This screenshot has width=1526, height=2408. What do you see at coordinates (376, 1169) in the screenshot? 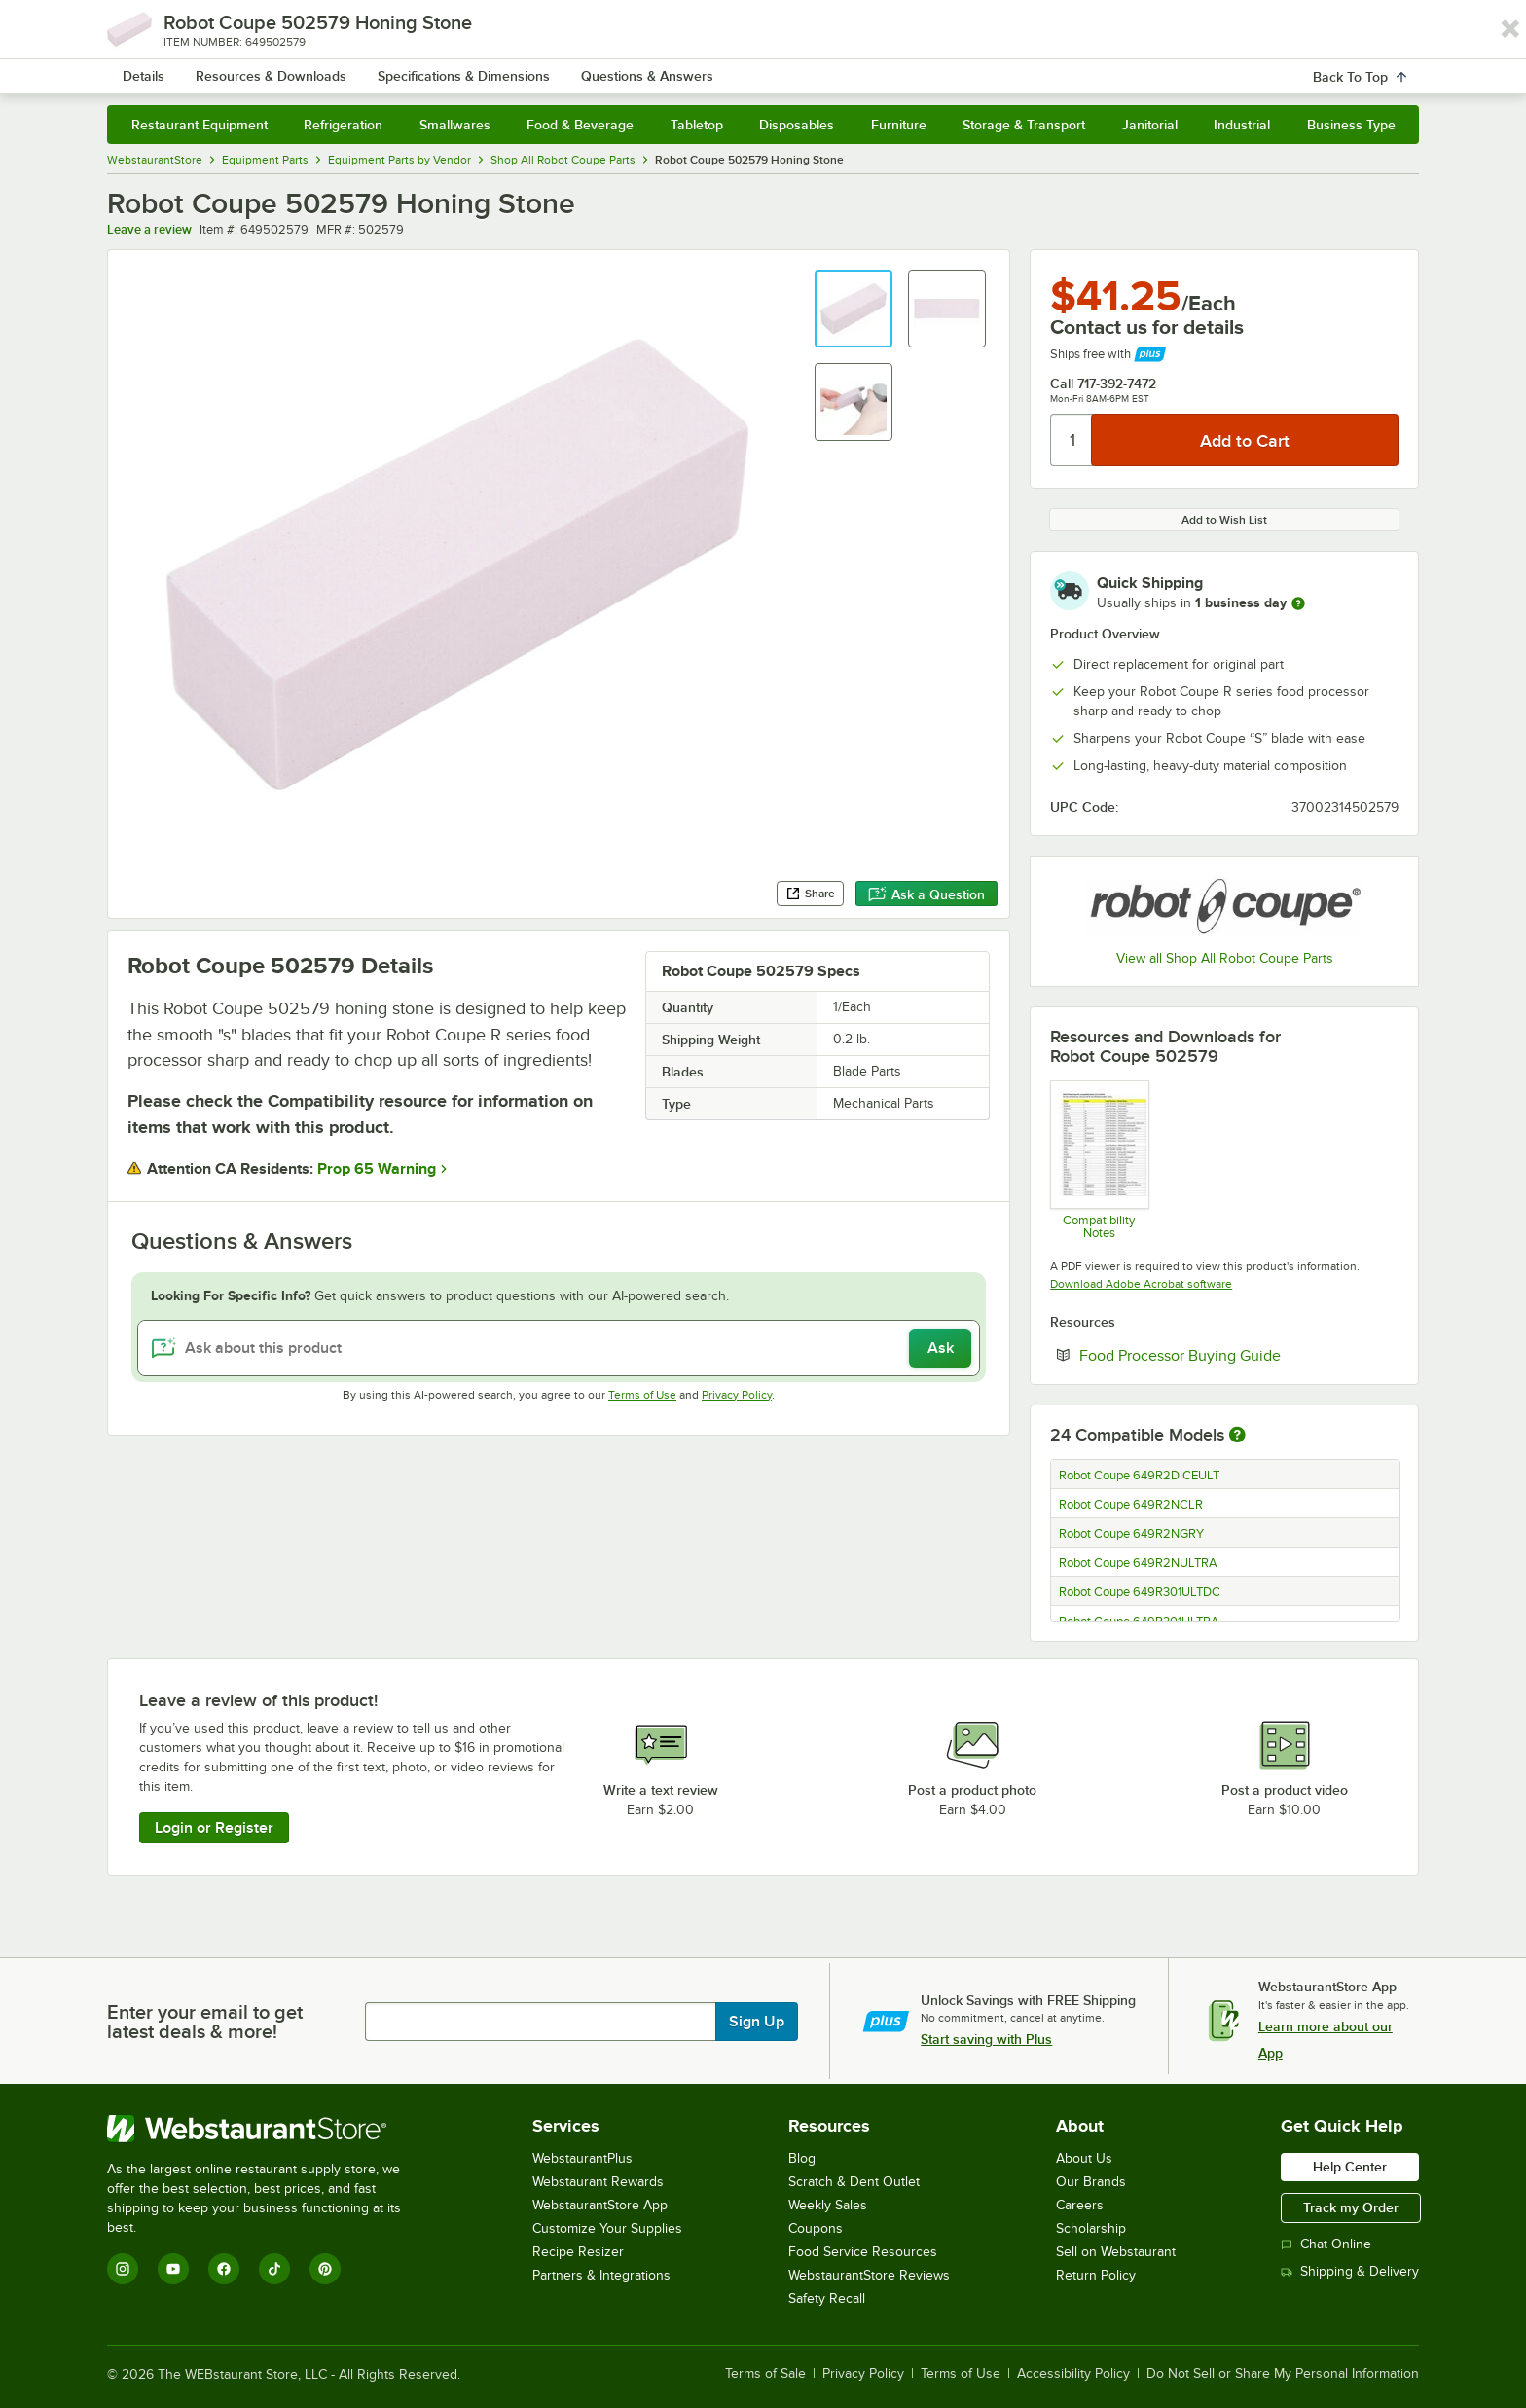
I see `Prop 65 Warning` at bounding box center [376, 1169].